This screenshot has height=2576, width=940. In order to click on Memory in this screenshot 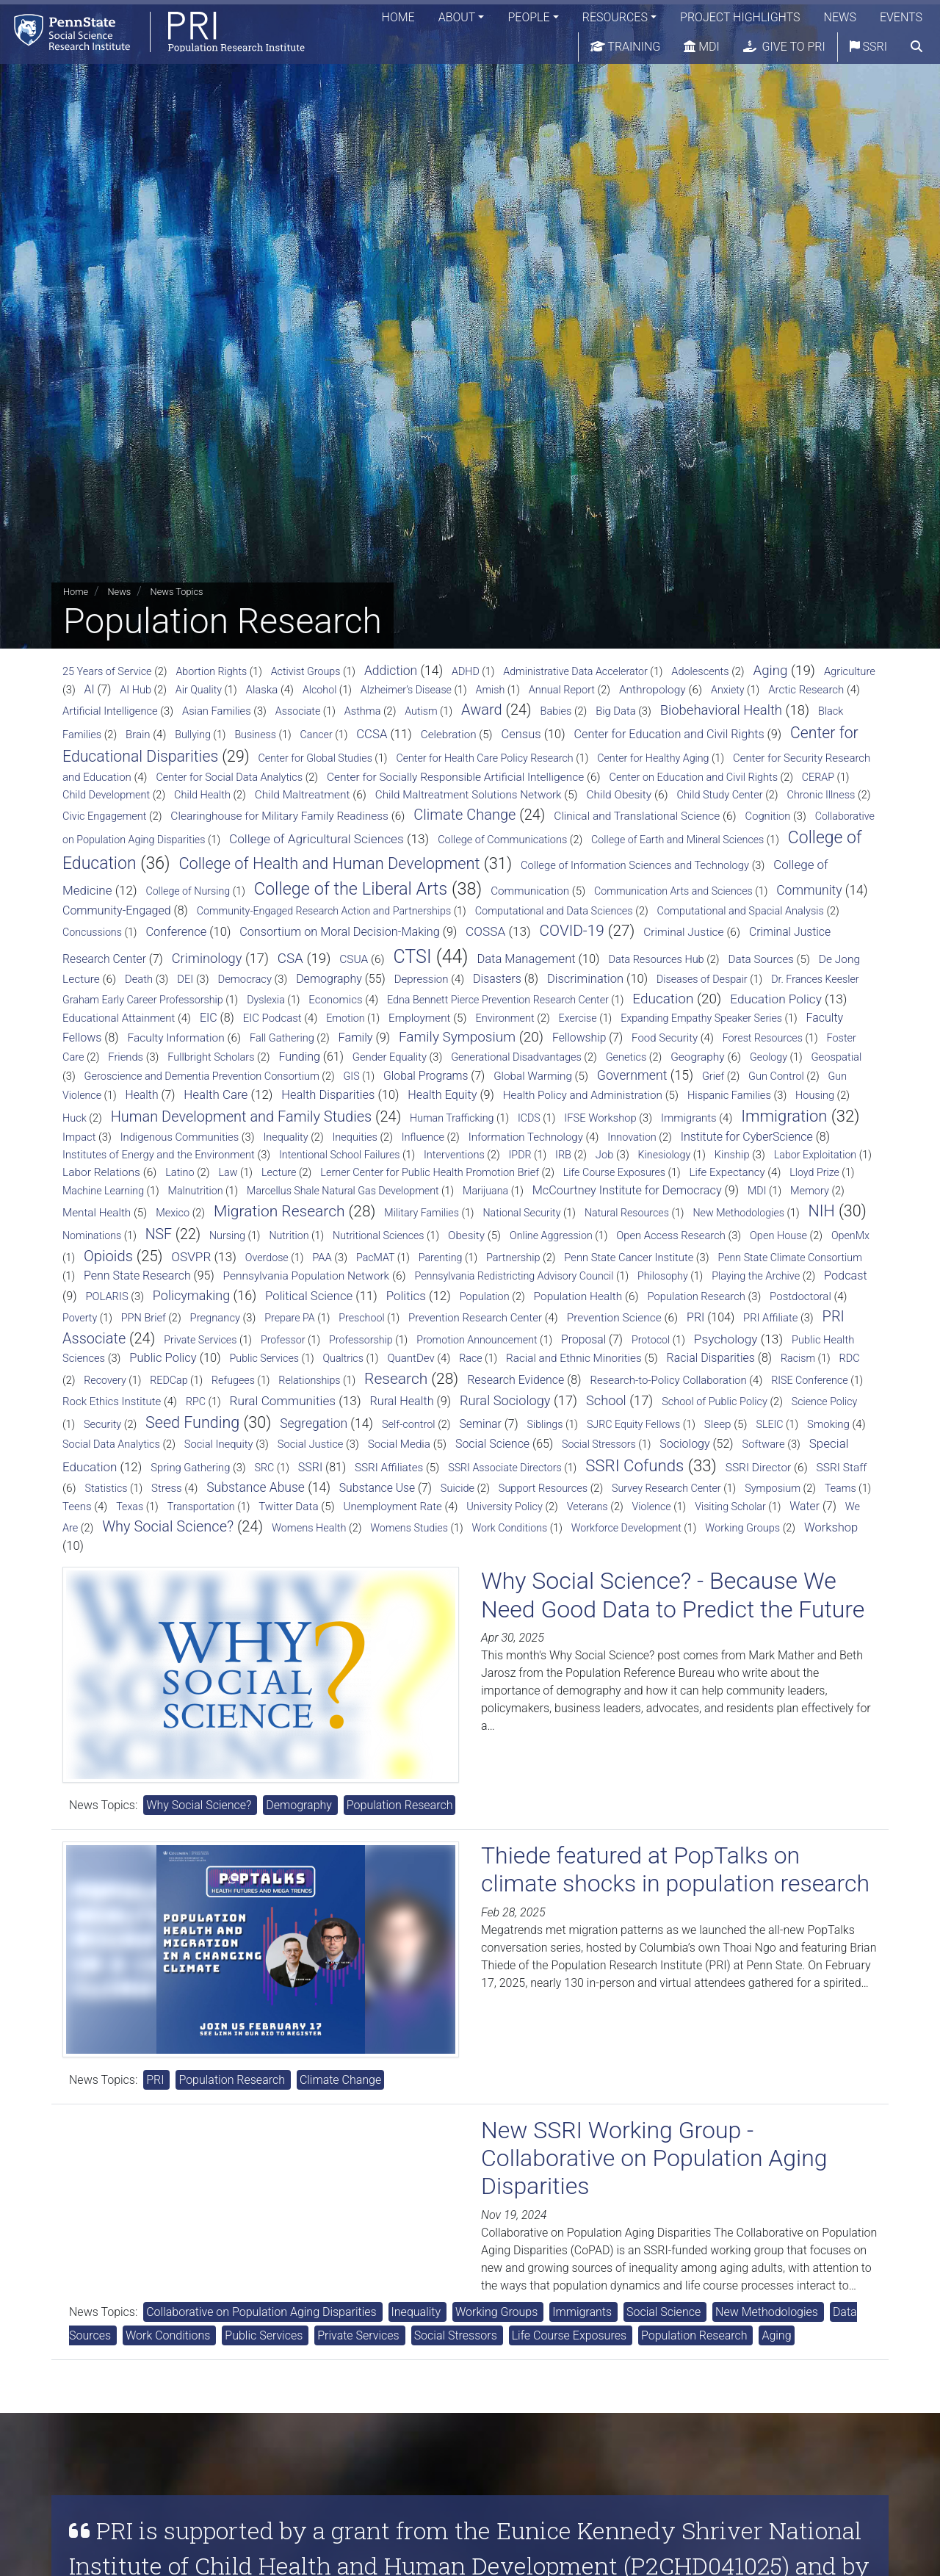, I will do `click(809, 1191)`.